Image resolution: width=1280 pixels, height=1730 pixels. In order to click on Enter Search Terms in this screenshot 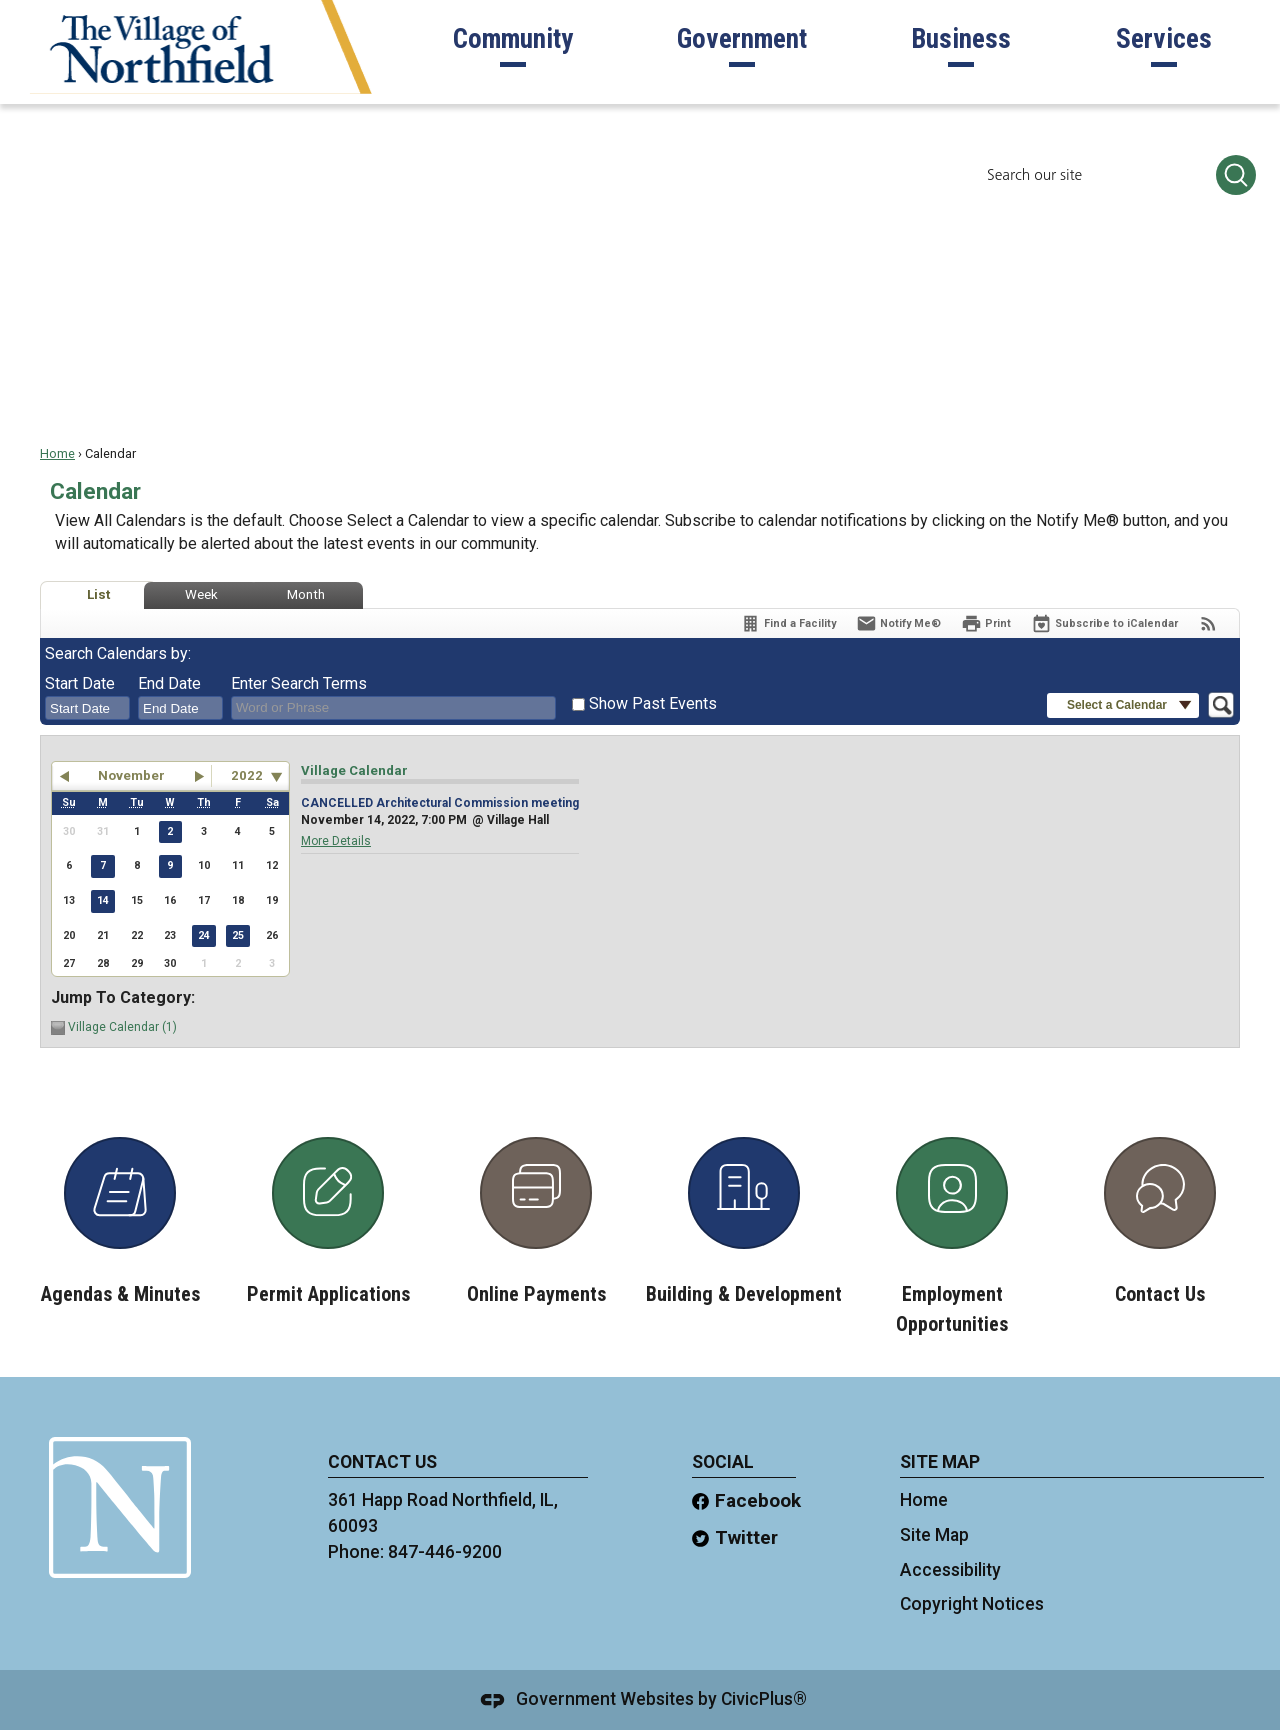, I will do `click(299, 683)`.